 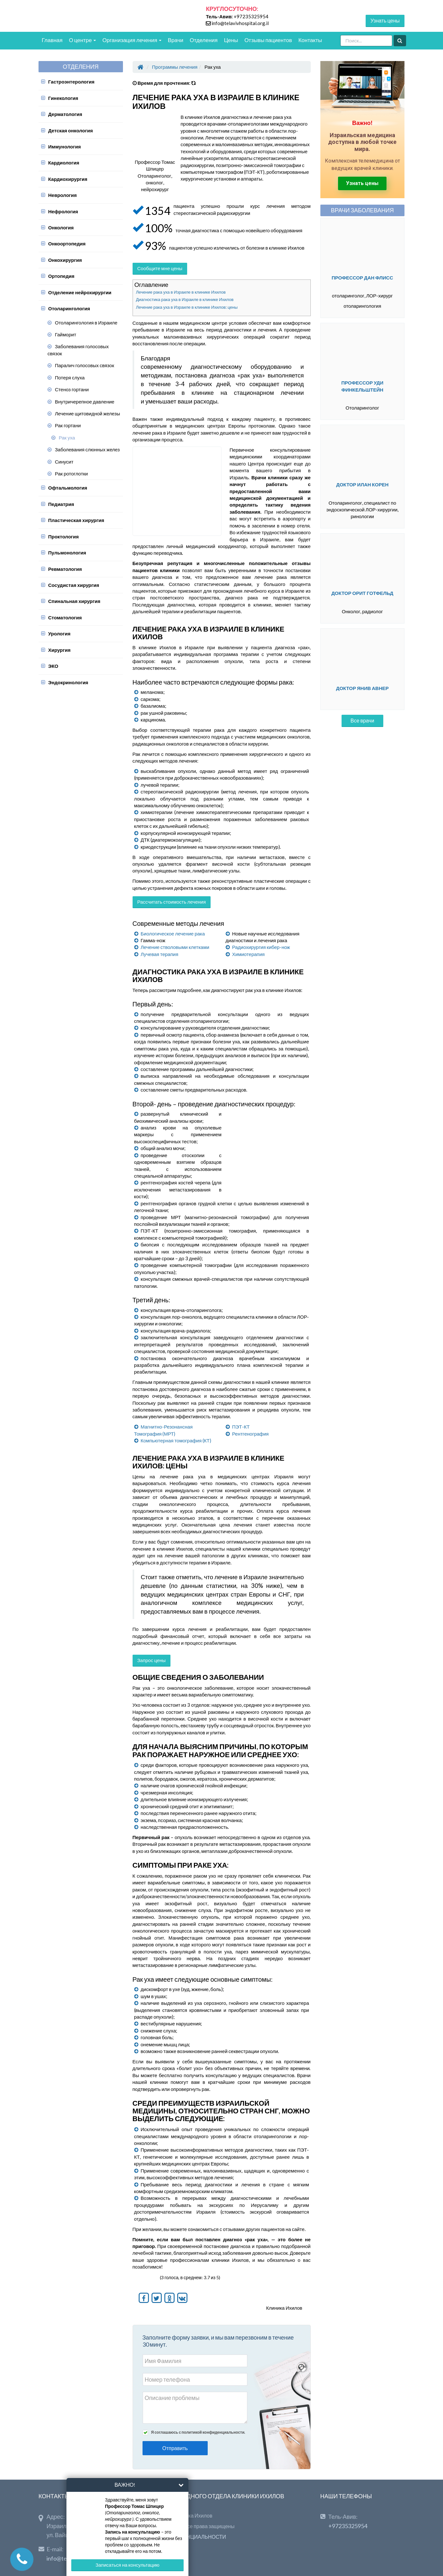 What do you see at coordinates (240, 23) in the screenshot?
I see `info@telavivhospital.org.il` at bounding box center [240, 23].